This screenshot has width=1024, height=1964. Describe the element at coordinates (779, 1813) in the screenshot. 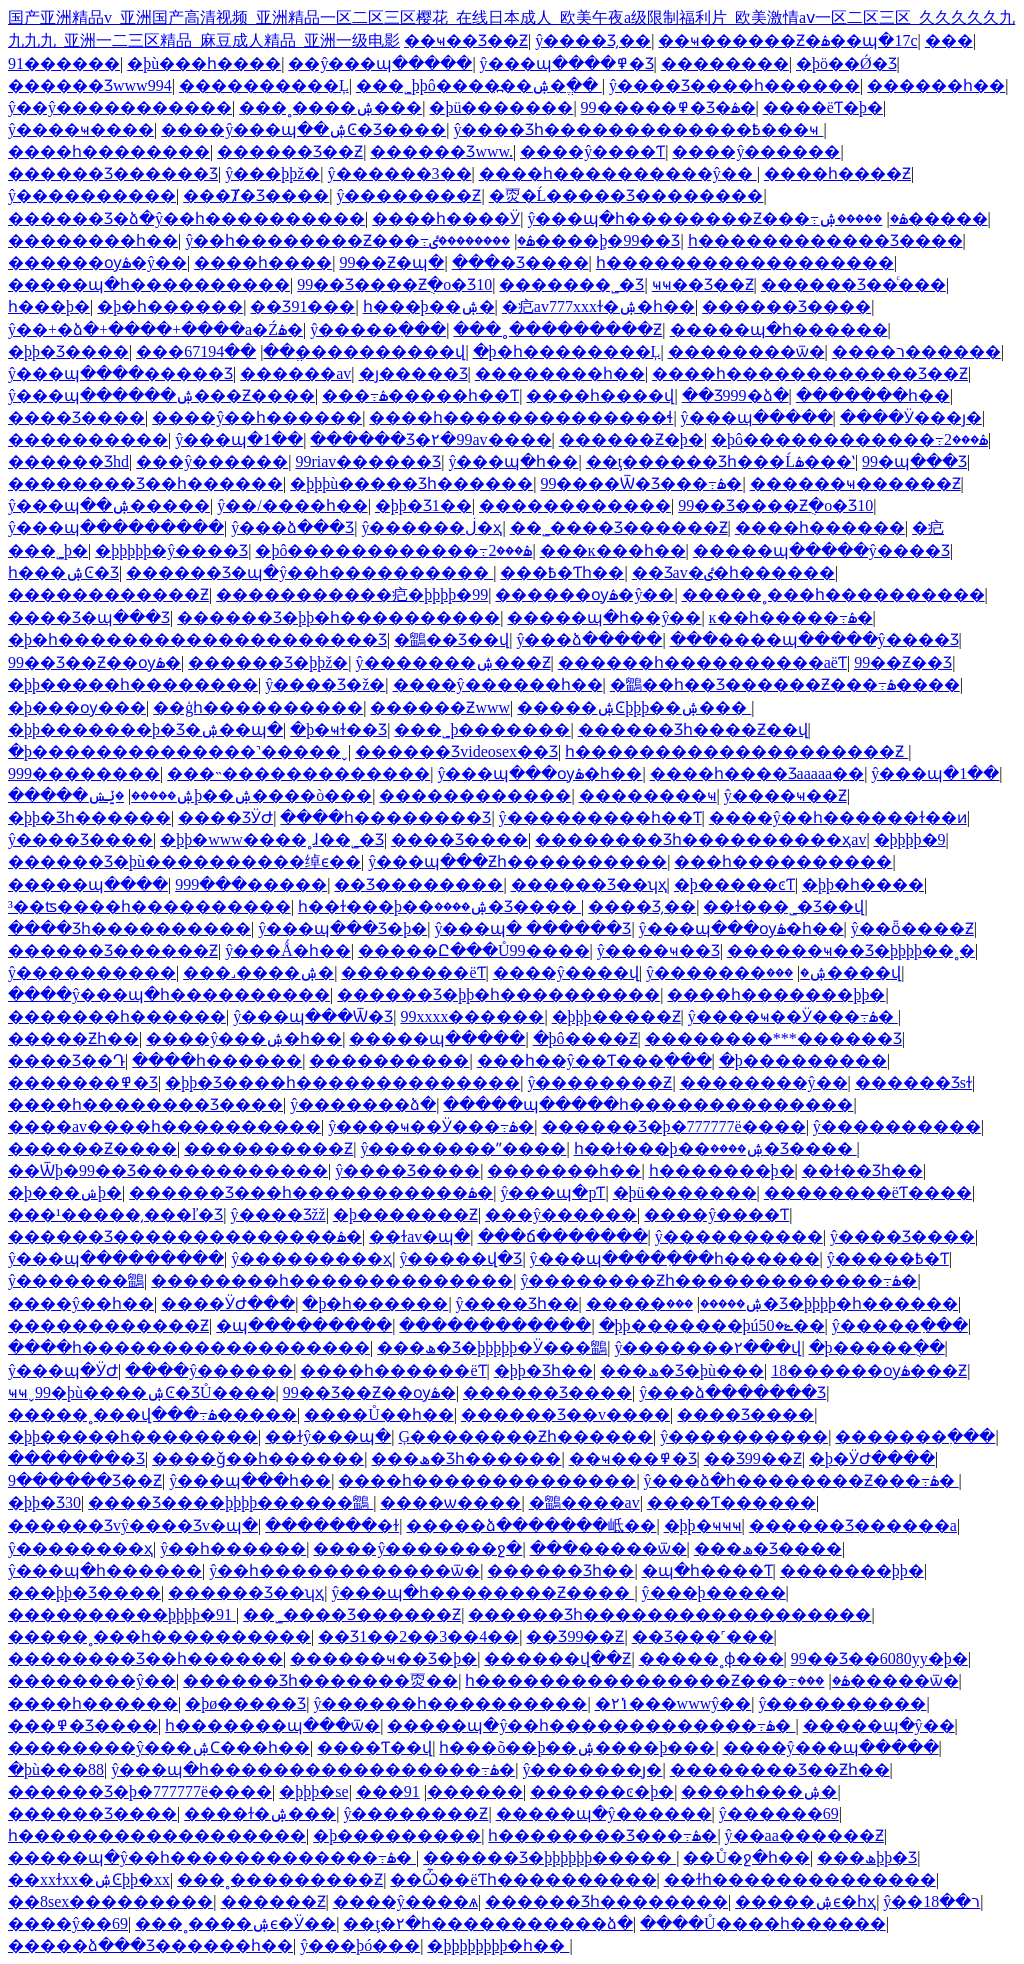

I see `ŷ������69` at that location.